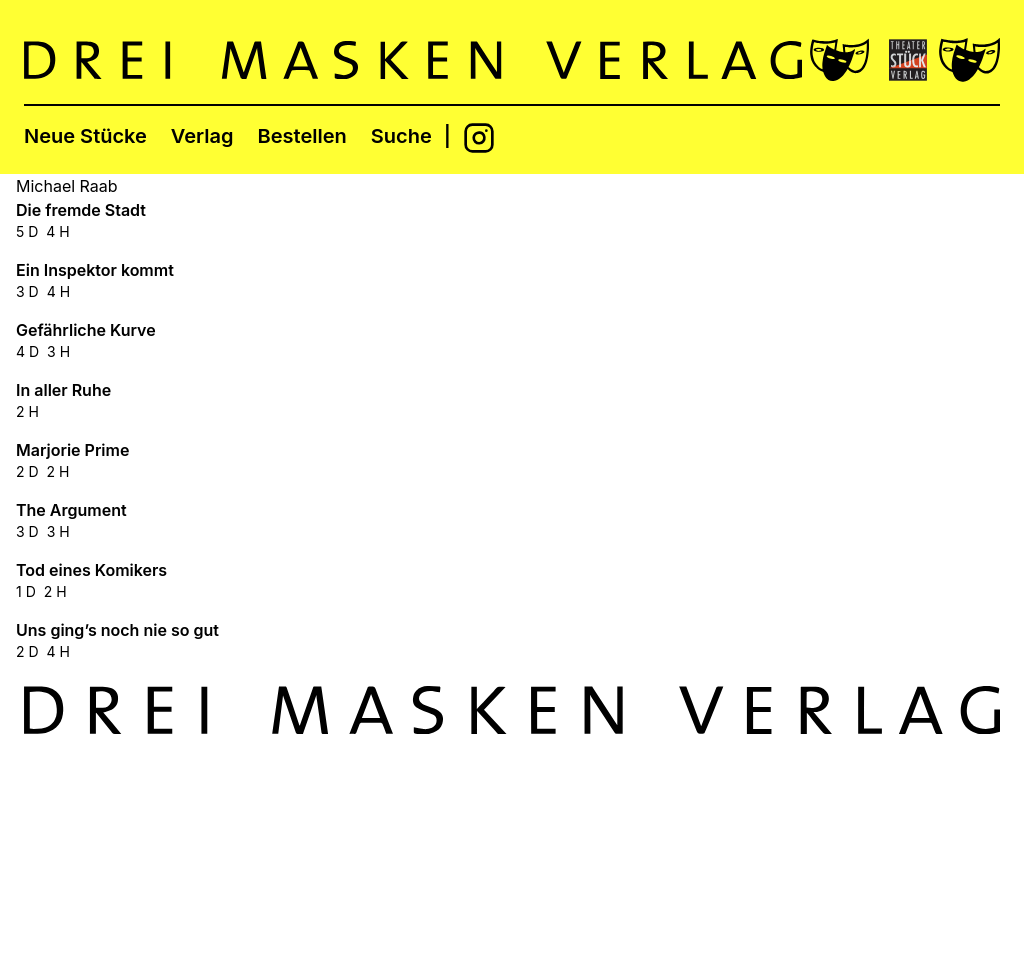 This screenshot has height=976, width=1024. Describe the element at coordinates (887, 846) in the screenshot. I see `Foreign Rights` at that location.